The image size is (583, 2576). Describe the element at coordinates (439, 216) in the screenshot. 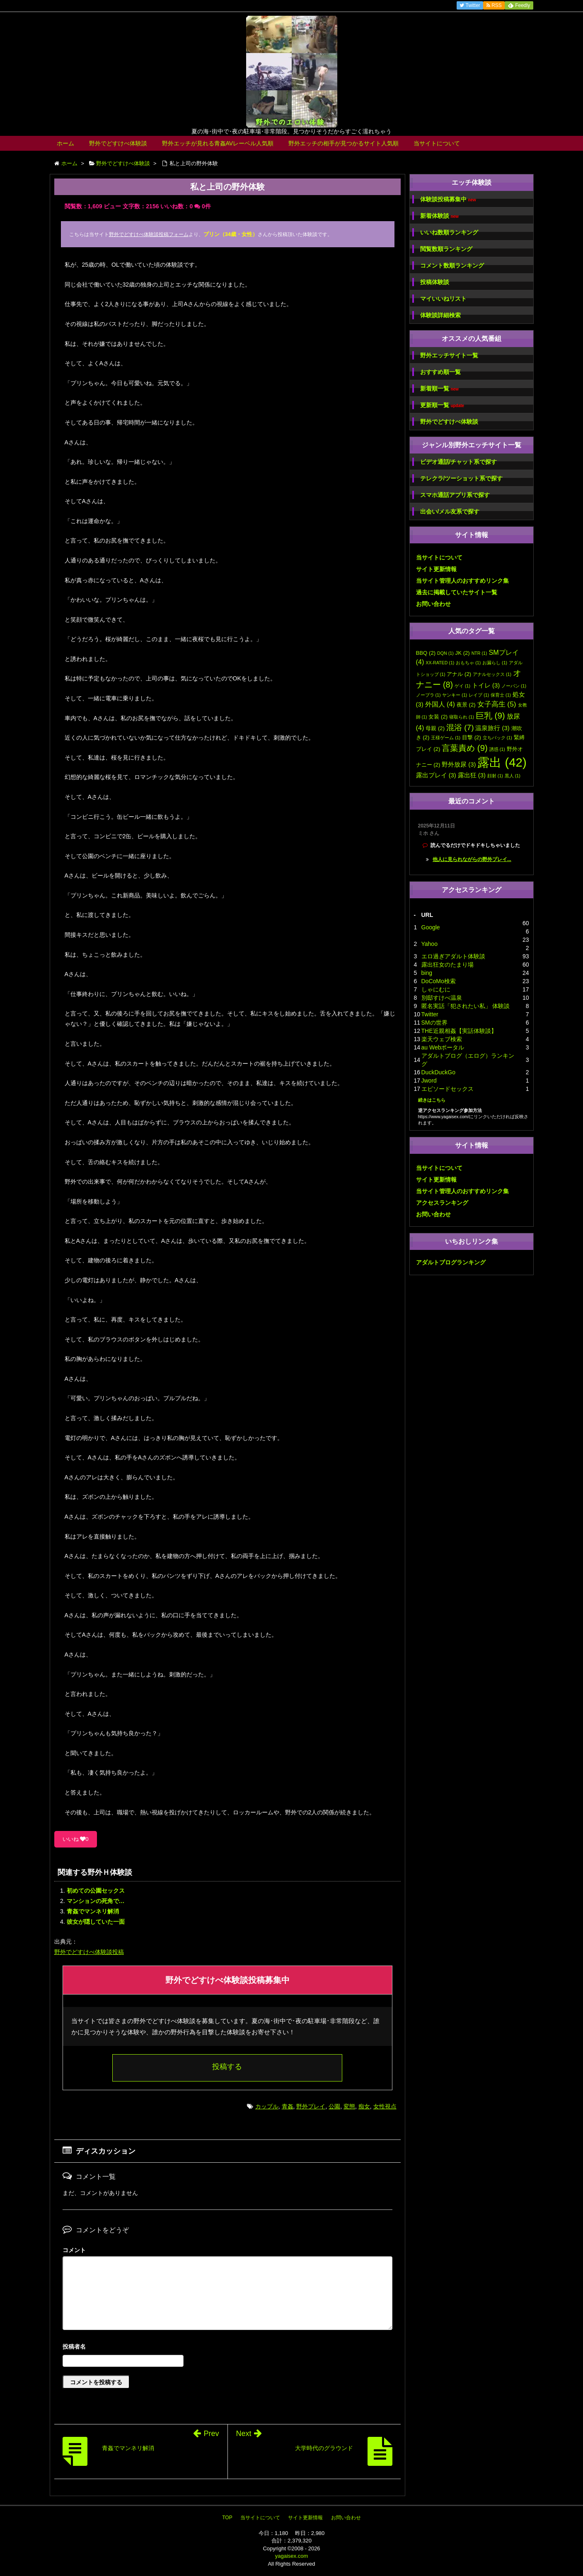

I see `新着体験談` at that location.